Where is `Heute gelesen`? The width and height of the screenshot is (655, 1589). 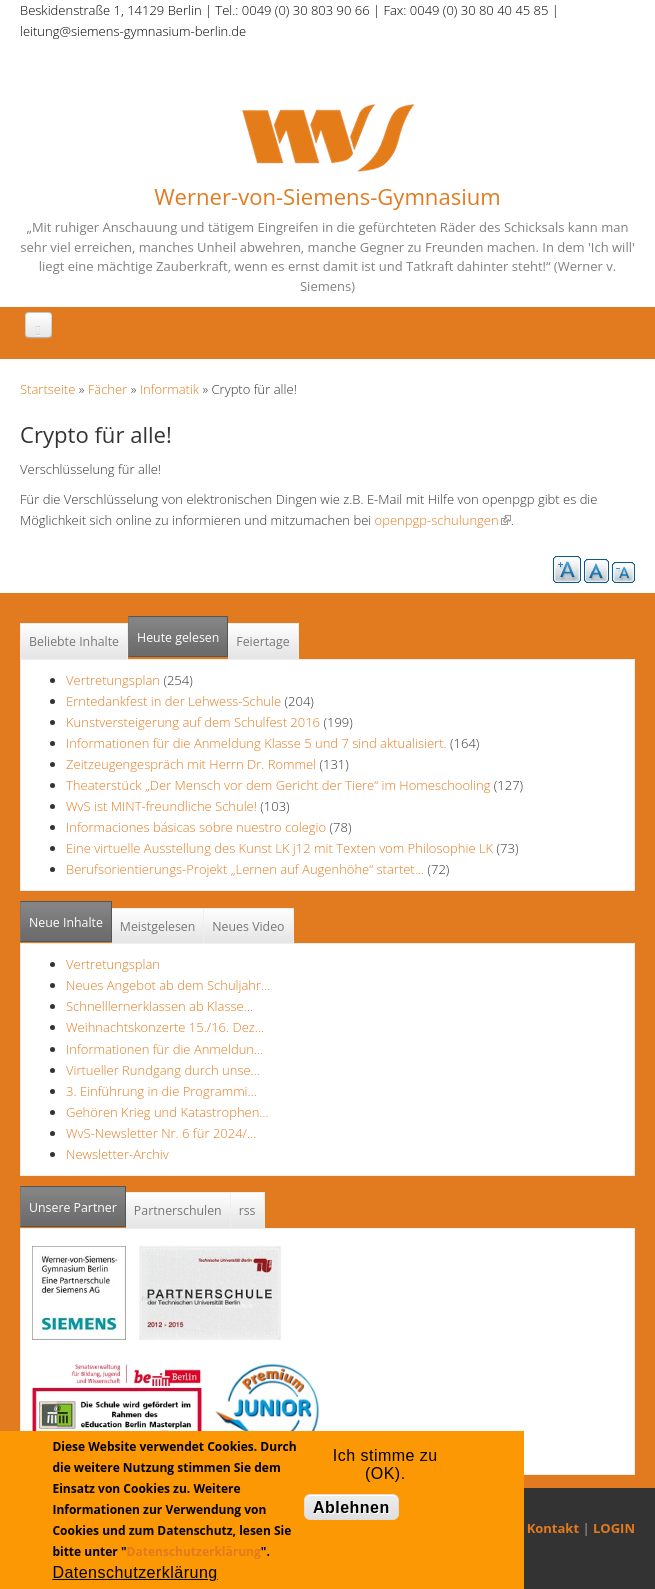 Heute gelesen is located at coordinates (178, 637).